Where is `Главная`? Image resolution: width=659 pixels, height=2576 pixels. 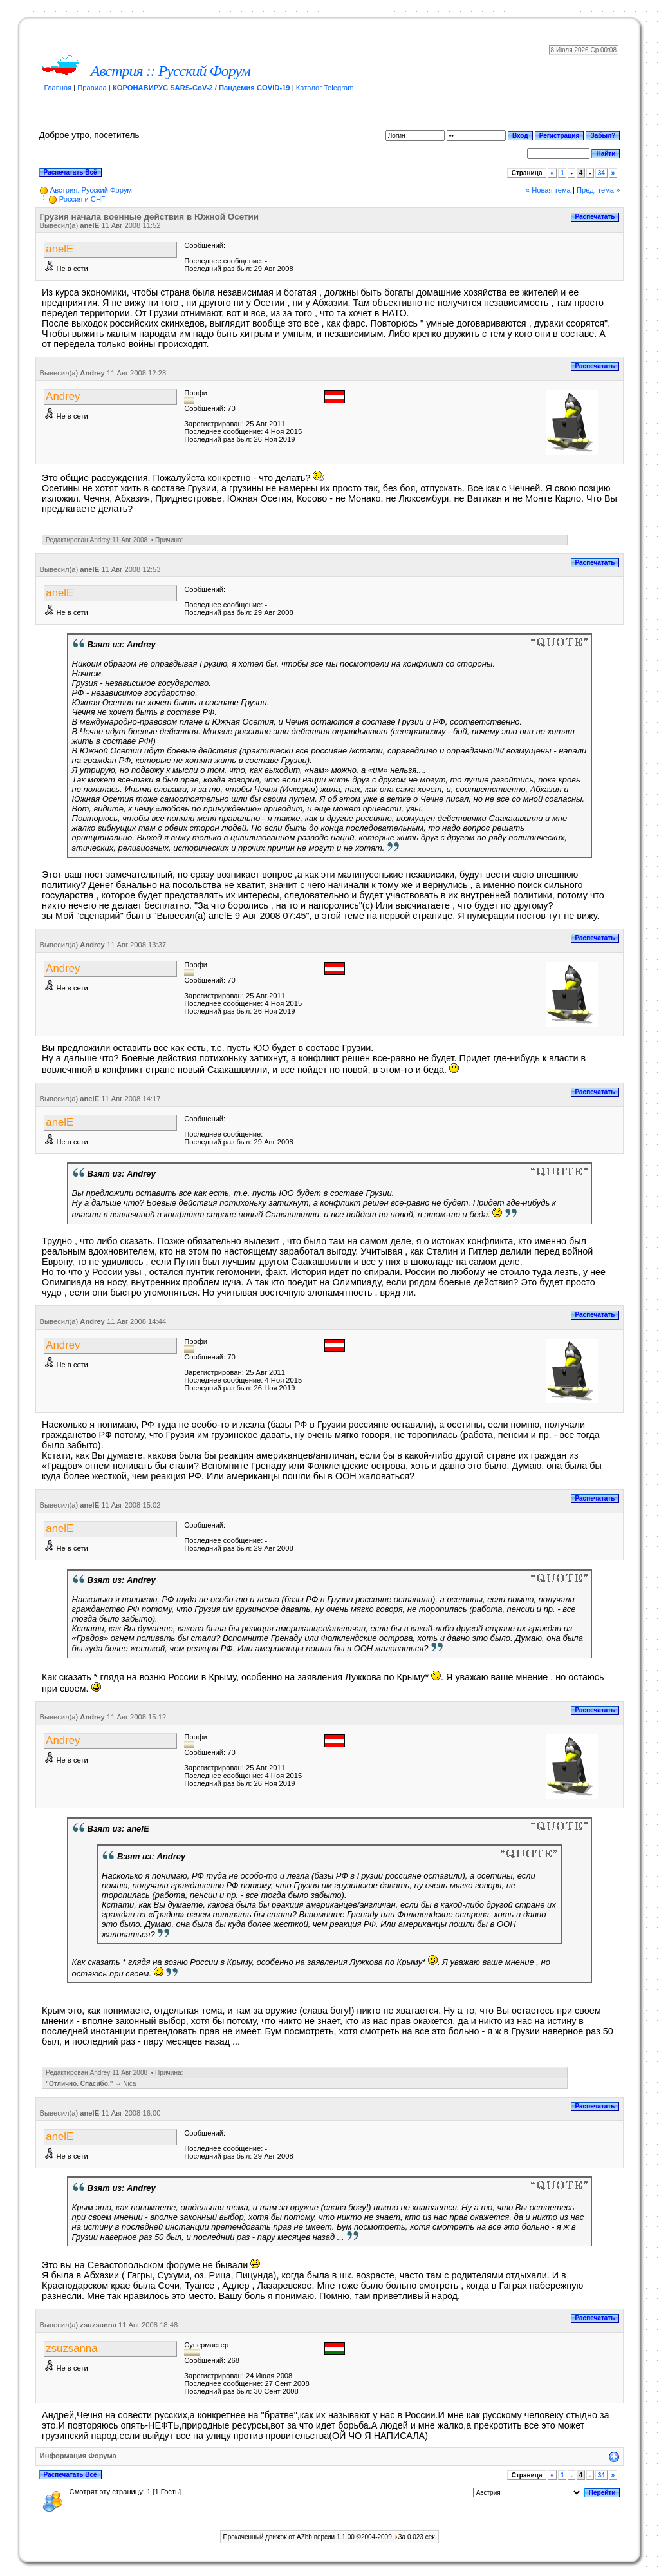 Главная is located at coordinates (58, 87).